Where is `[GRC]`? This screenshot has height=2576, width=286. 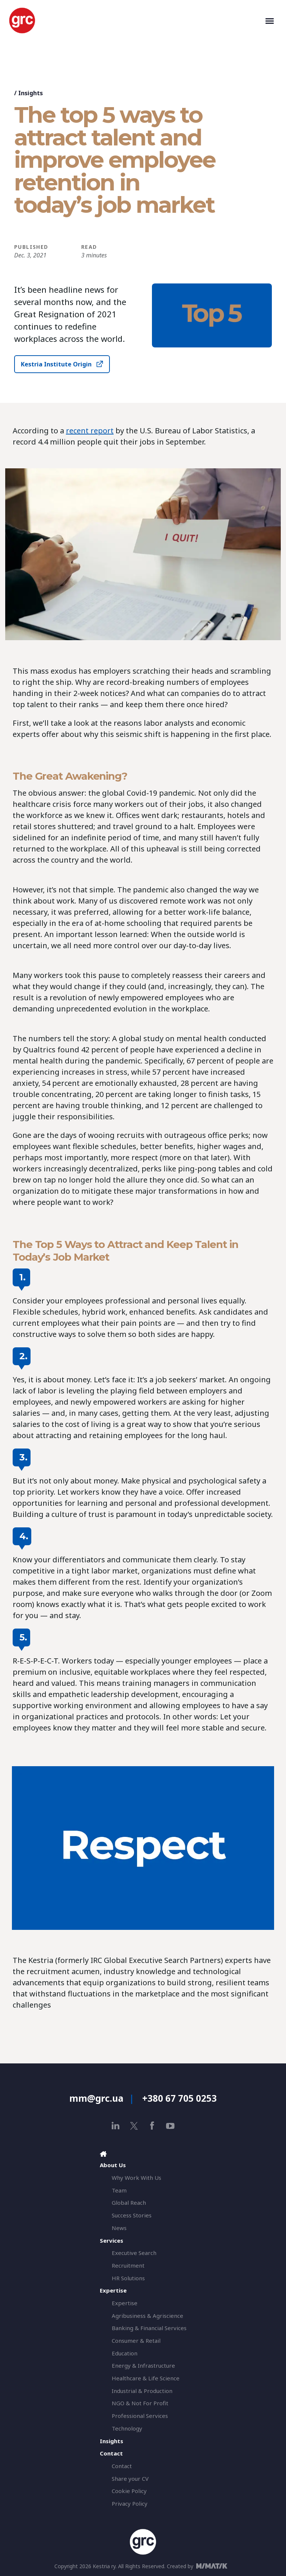
[GRC] is located at coordinates (135, 20).